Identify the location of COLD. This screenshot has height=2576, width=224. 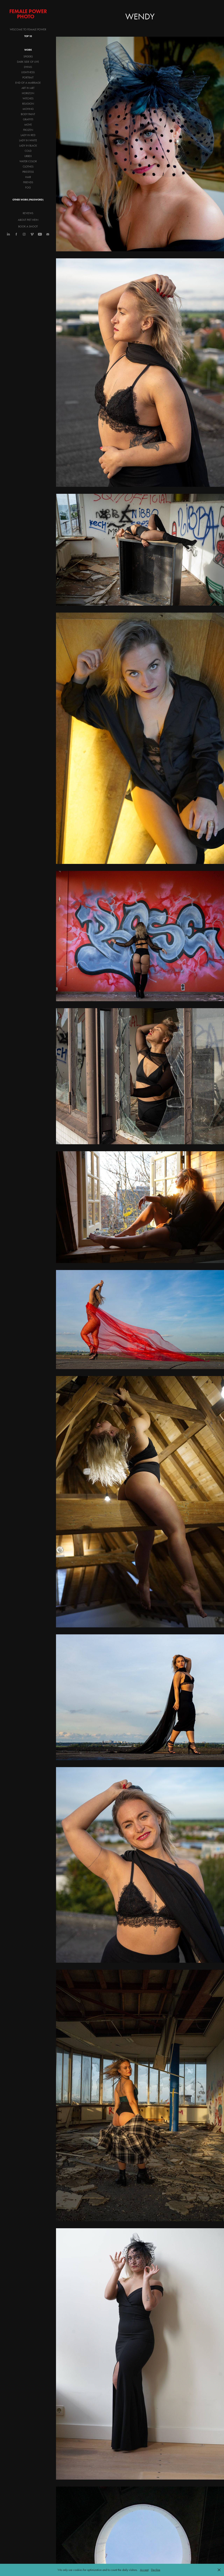
(28, 150).